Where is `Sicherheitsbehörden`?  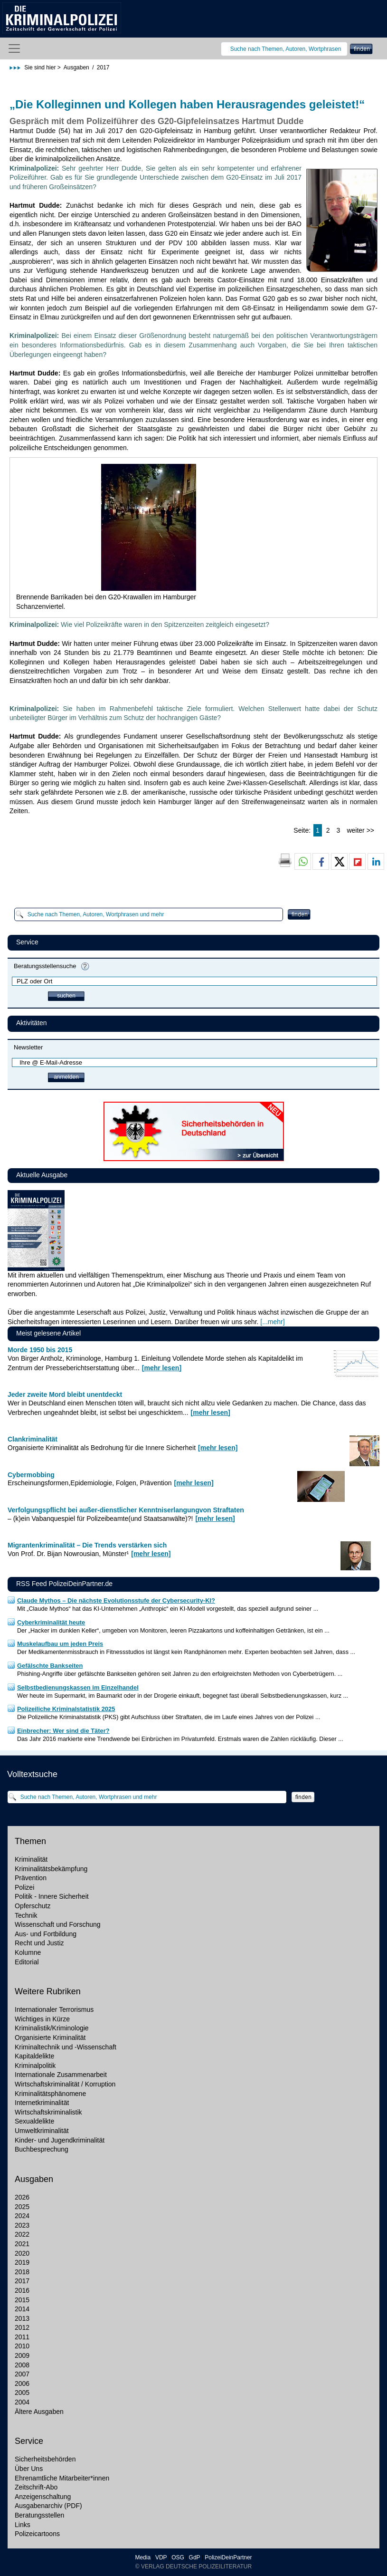 Sicherheitsbehörden is located at coordinates (45, 2459).